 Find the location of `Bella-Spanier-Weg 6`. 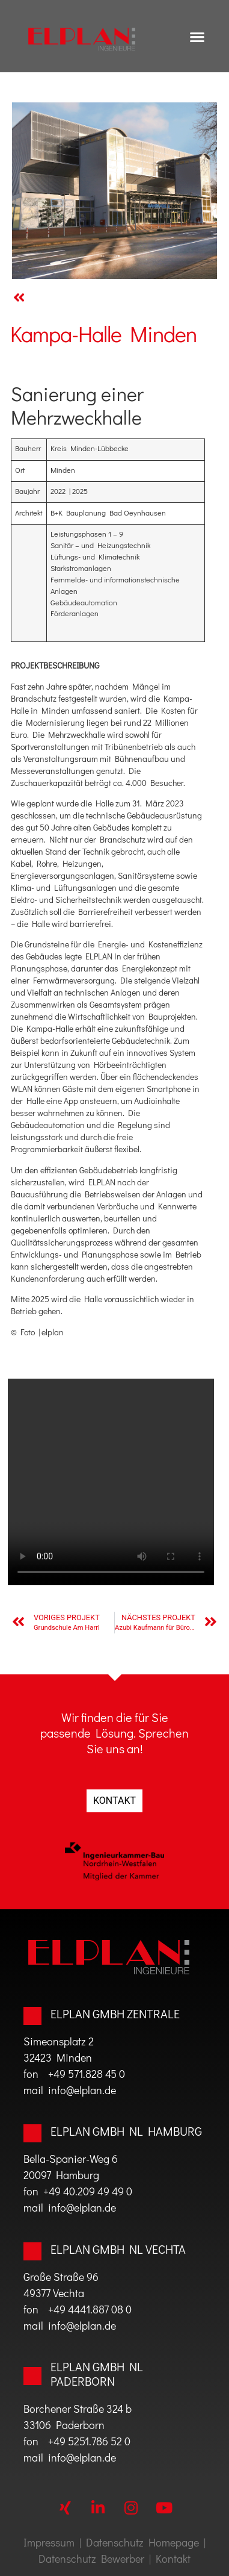

Bella-Spanier-Weg 6 is located at coordinates (70, 2158).